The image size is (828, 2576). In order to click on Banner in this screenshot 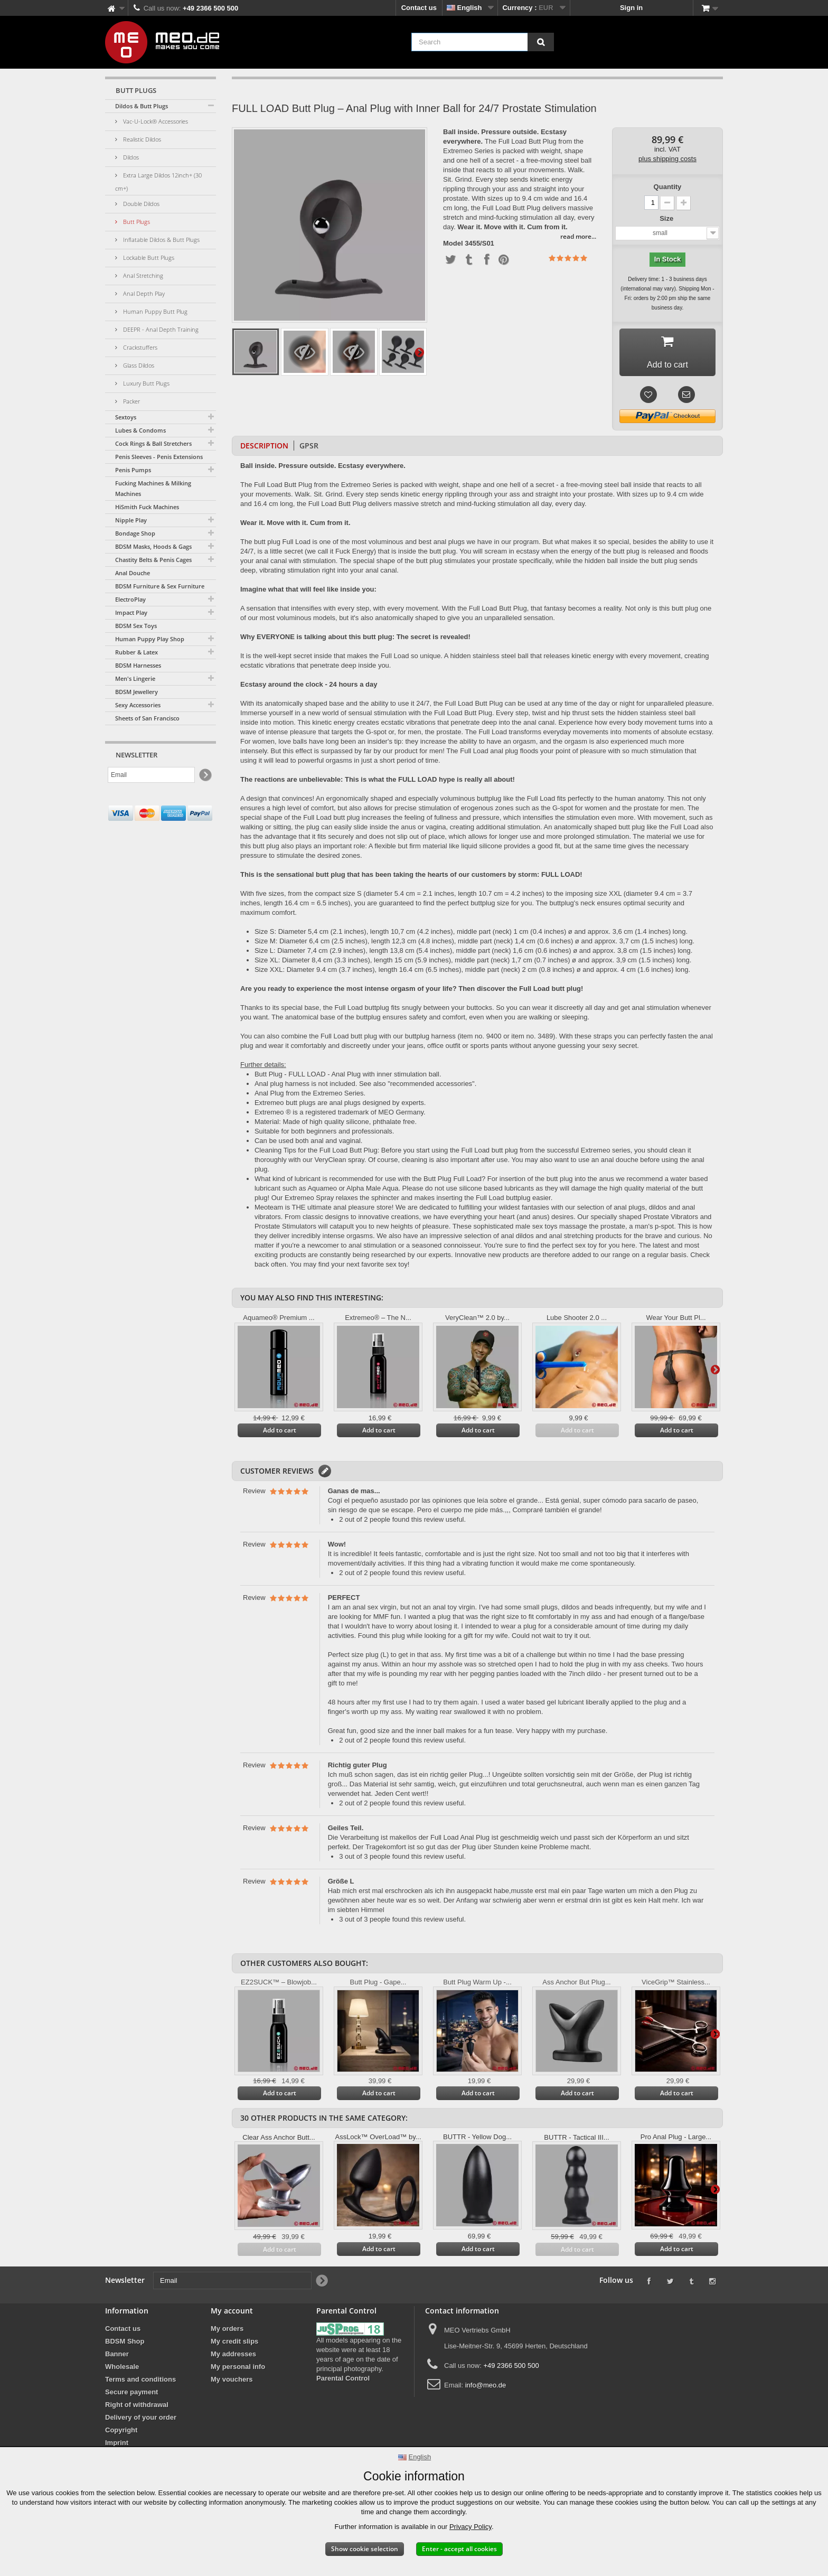, I will do `click(117, 2358)`.